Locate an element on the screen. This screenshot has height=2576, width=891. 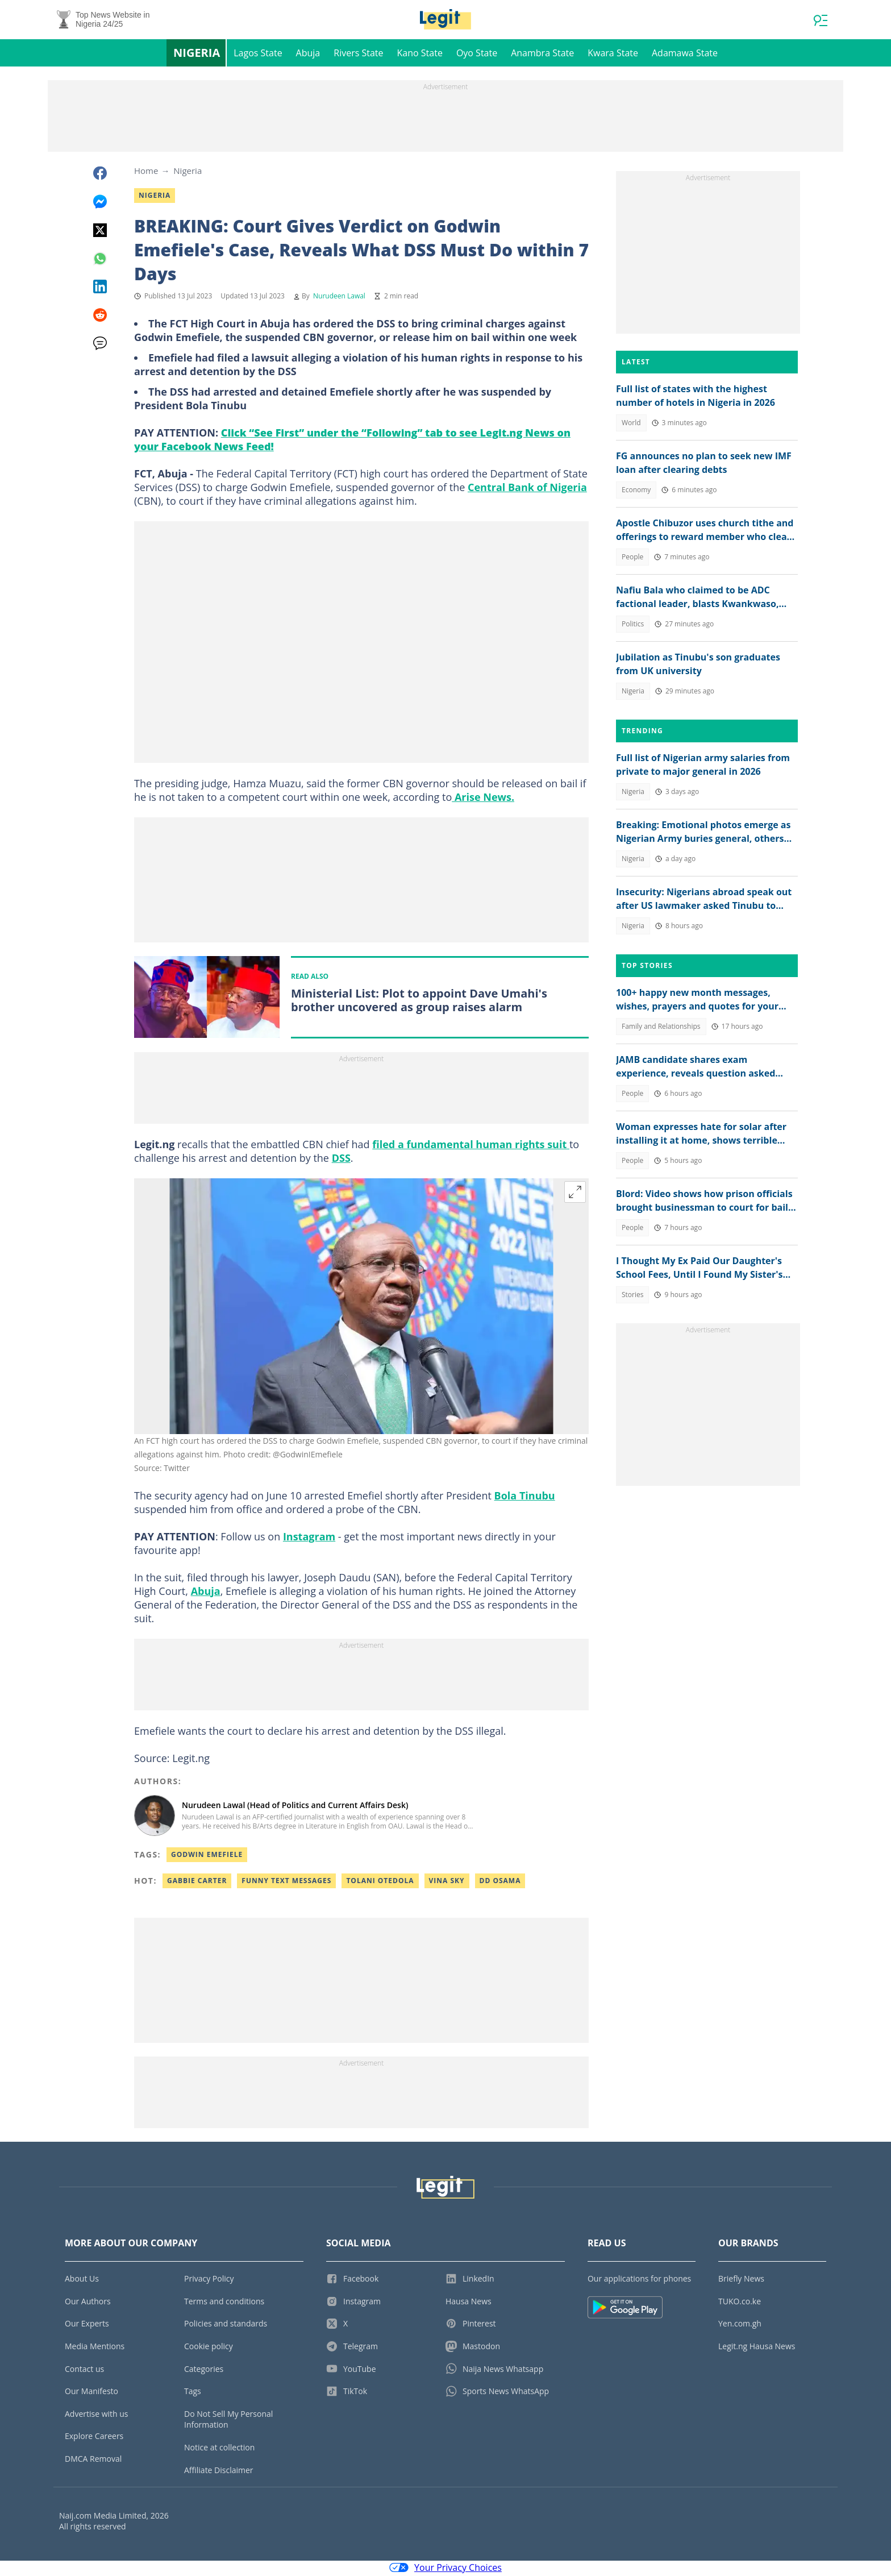
Lagos State is located at coordinates (258, 54).